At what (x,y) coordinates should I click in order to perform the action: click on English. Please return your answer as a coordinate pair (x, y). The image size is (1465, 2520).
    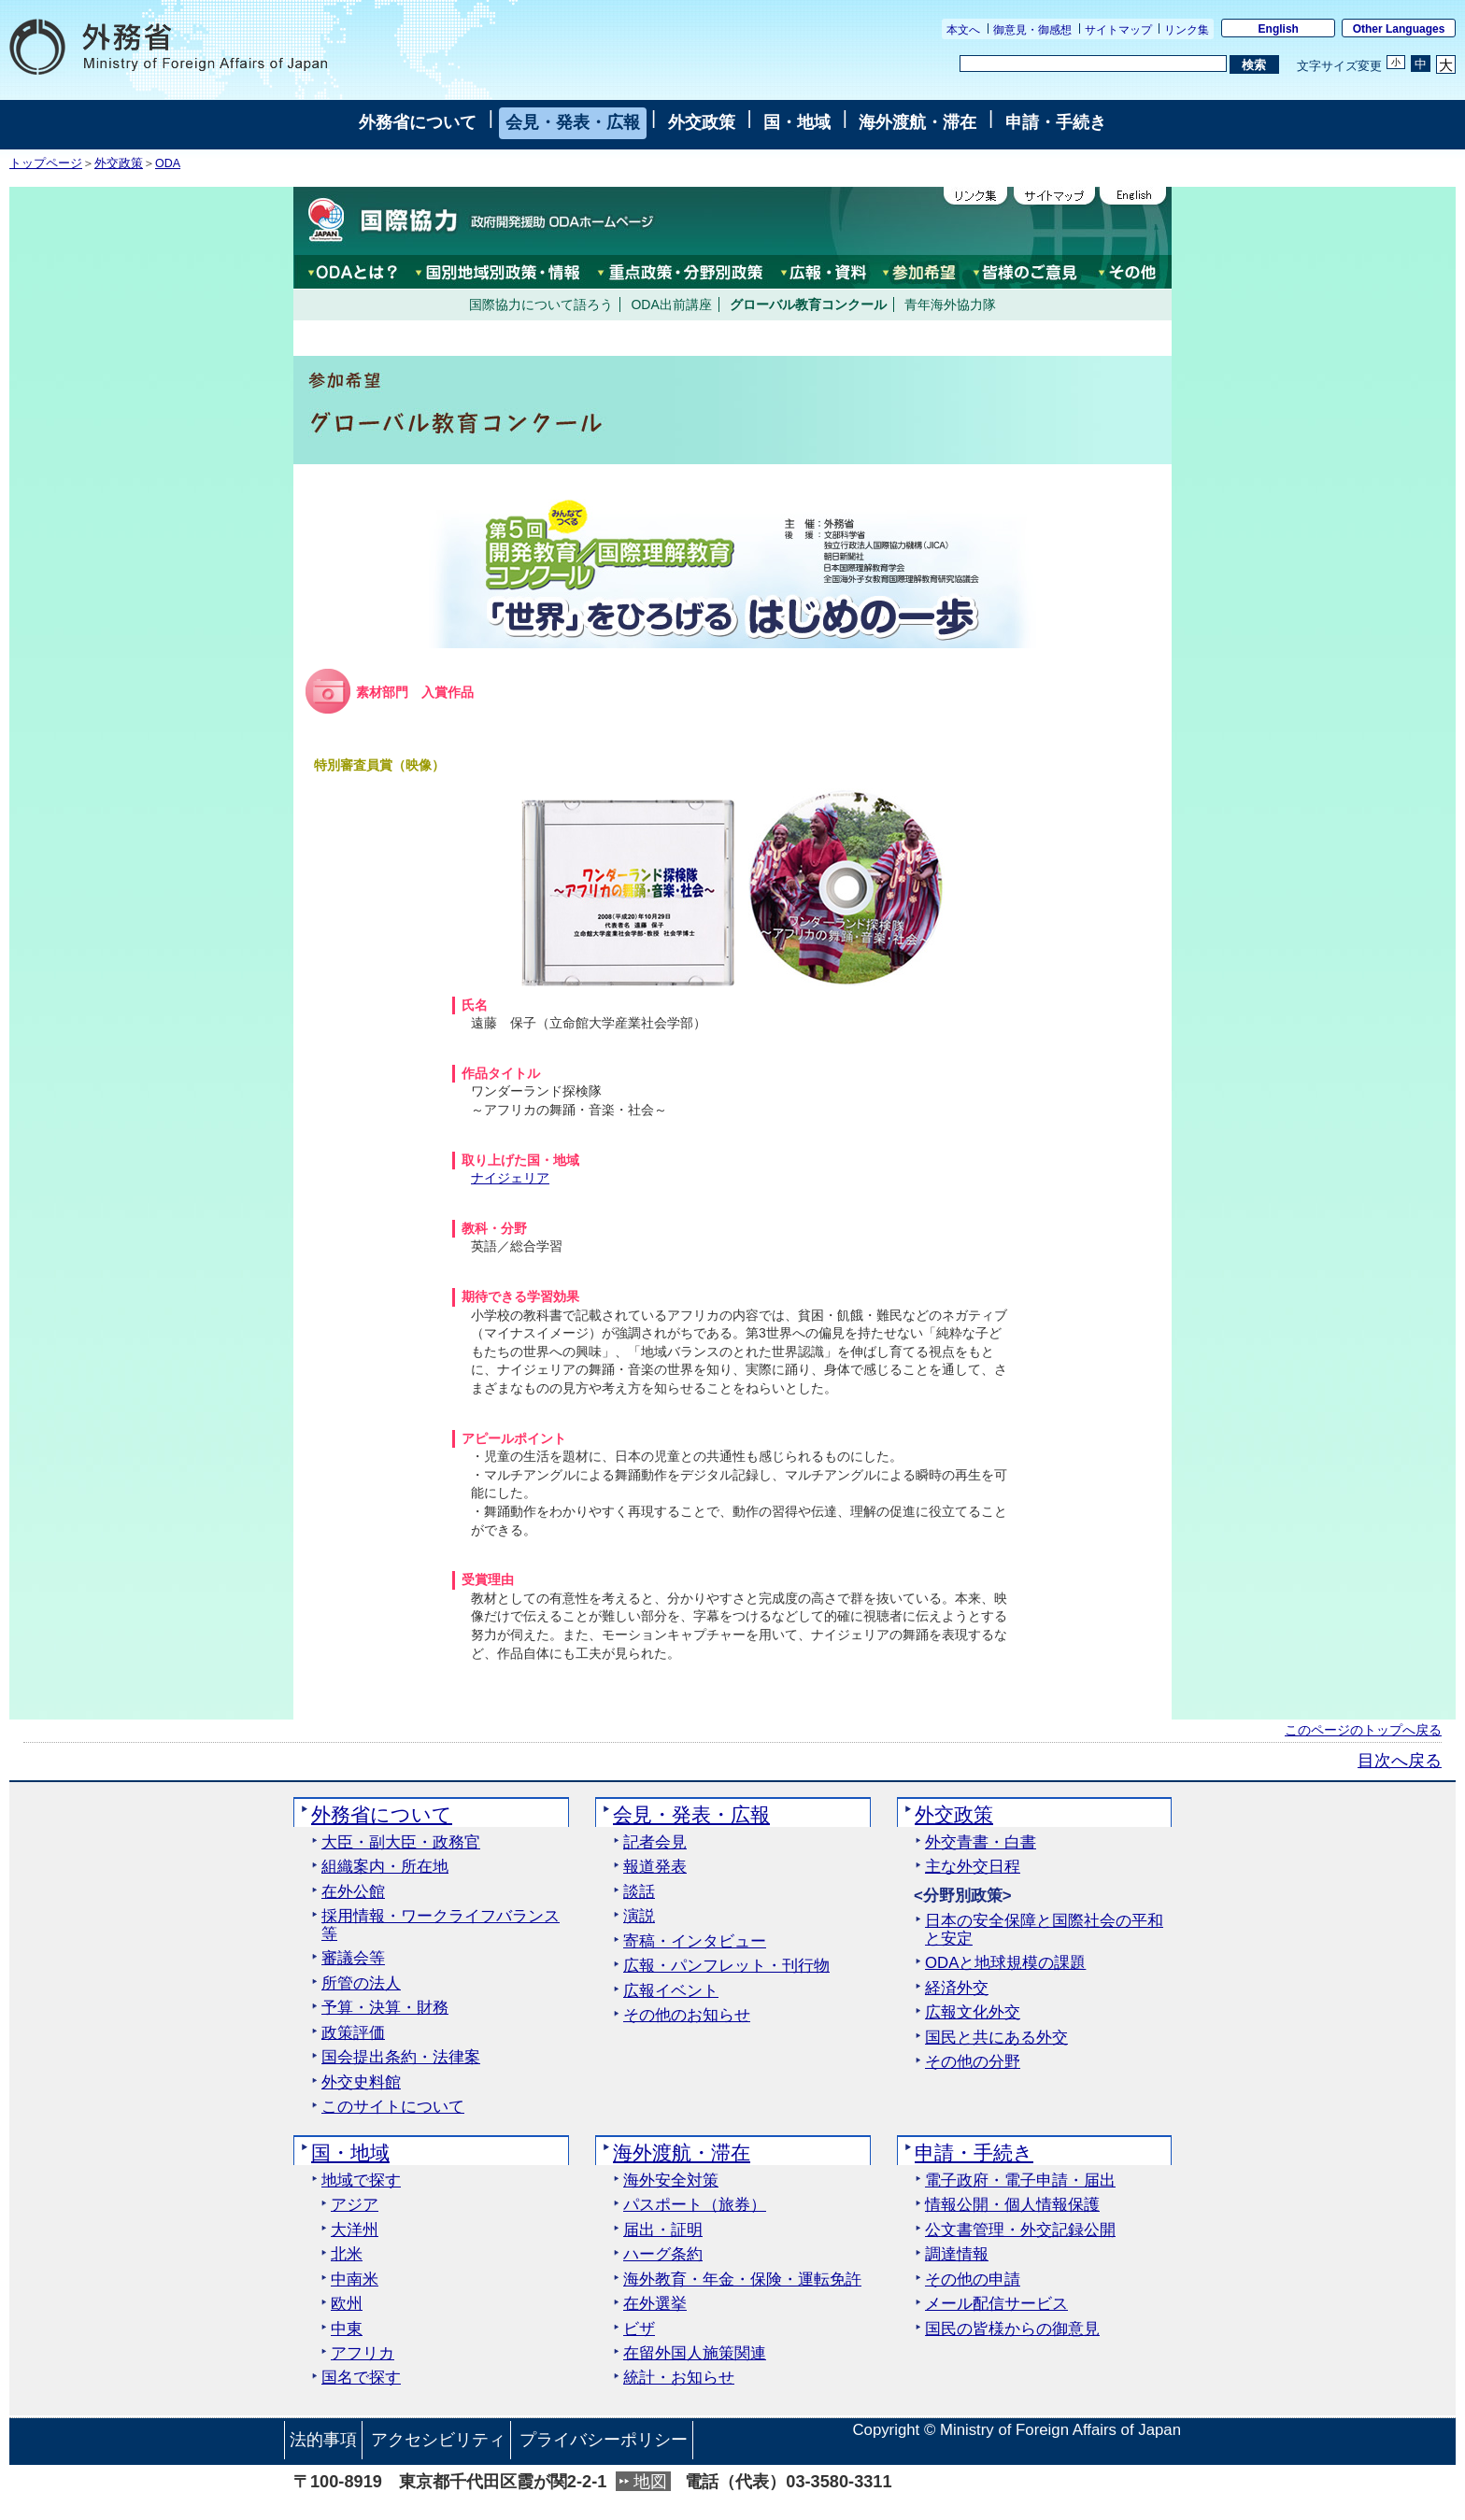
    Looking at the image, I should click on (1279, 28).